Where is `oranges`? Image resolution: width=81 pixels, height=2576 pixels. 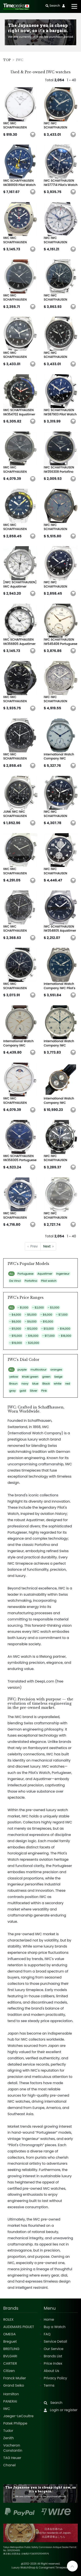 oranges is located at coordinates (56, 1370).